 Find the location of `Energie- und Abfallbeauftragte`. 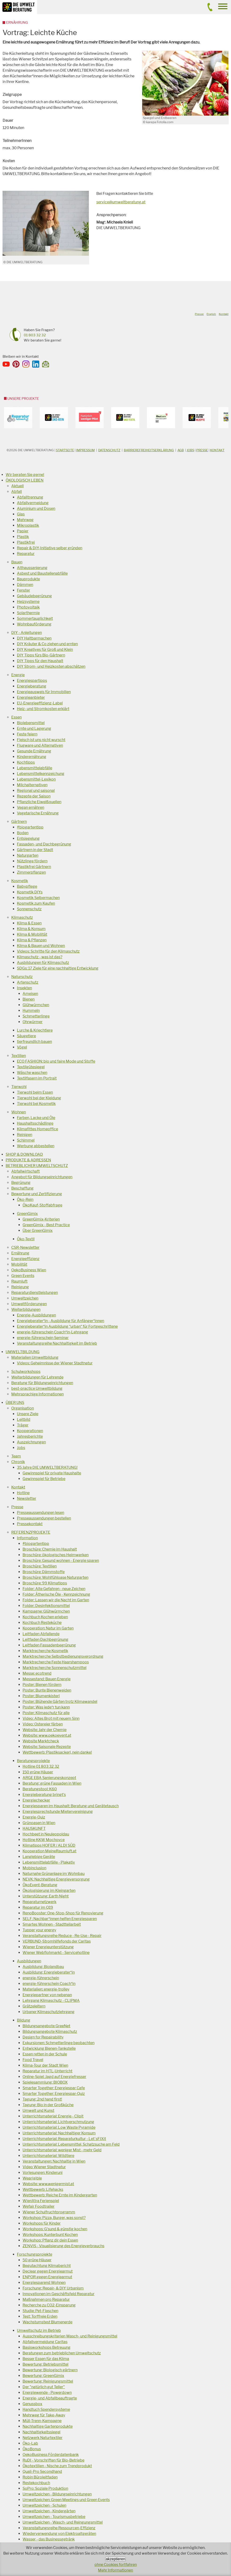

Energie- und Abfallbeauftragte is located at coordinates (50, 2398).